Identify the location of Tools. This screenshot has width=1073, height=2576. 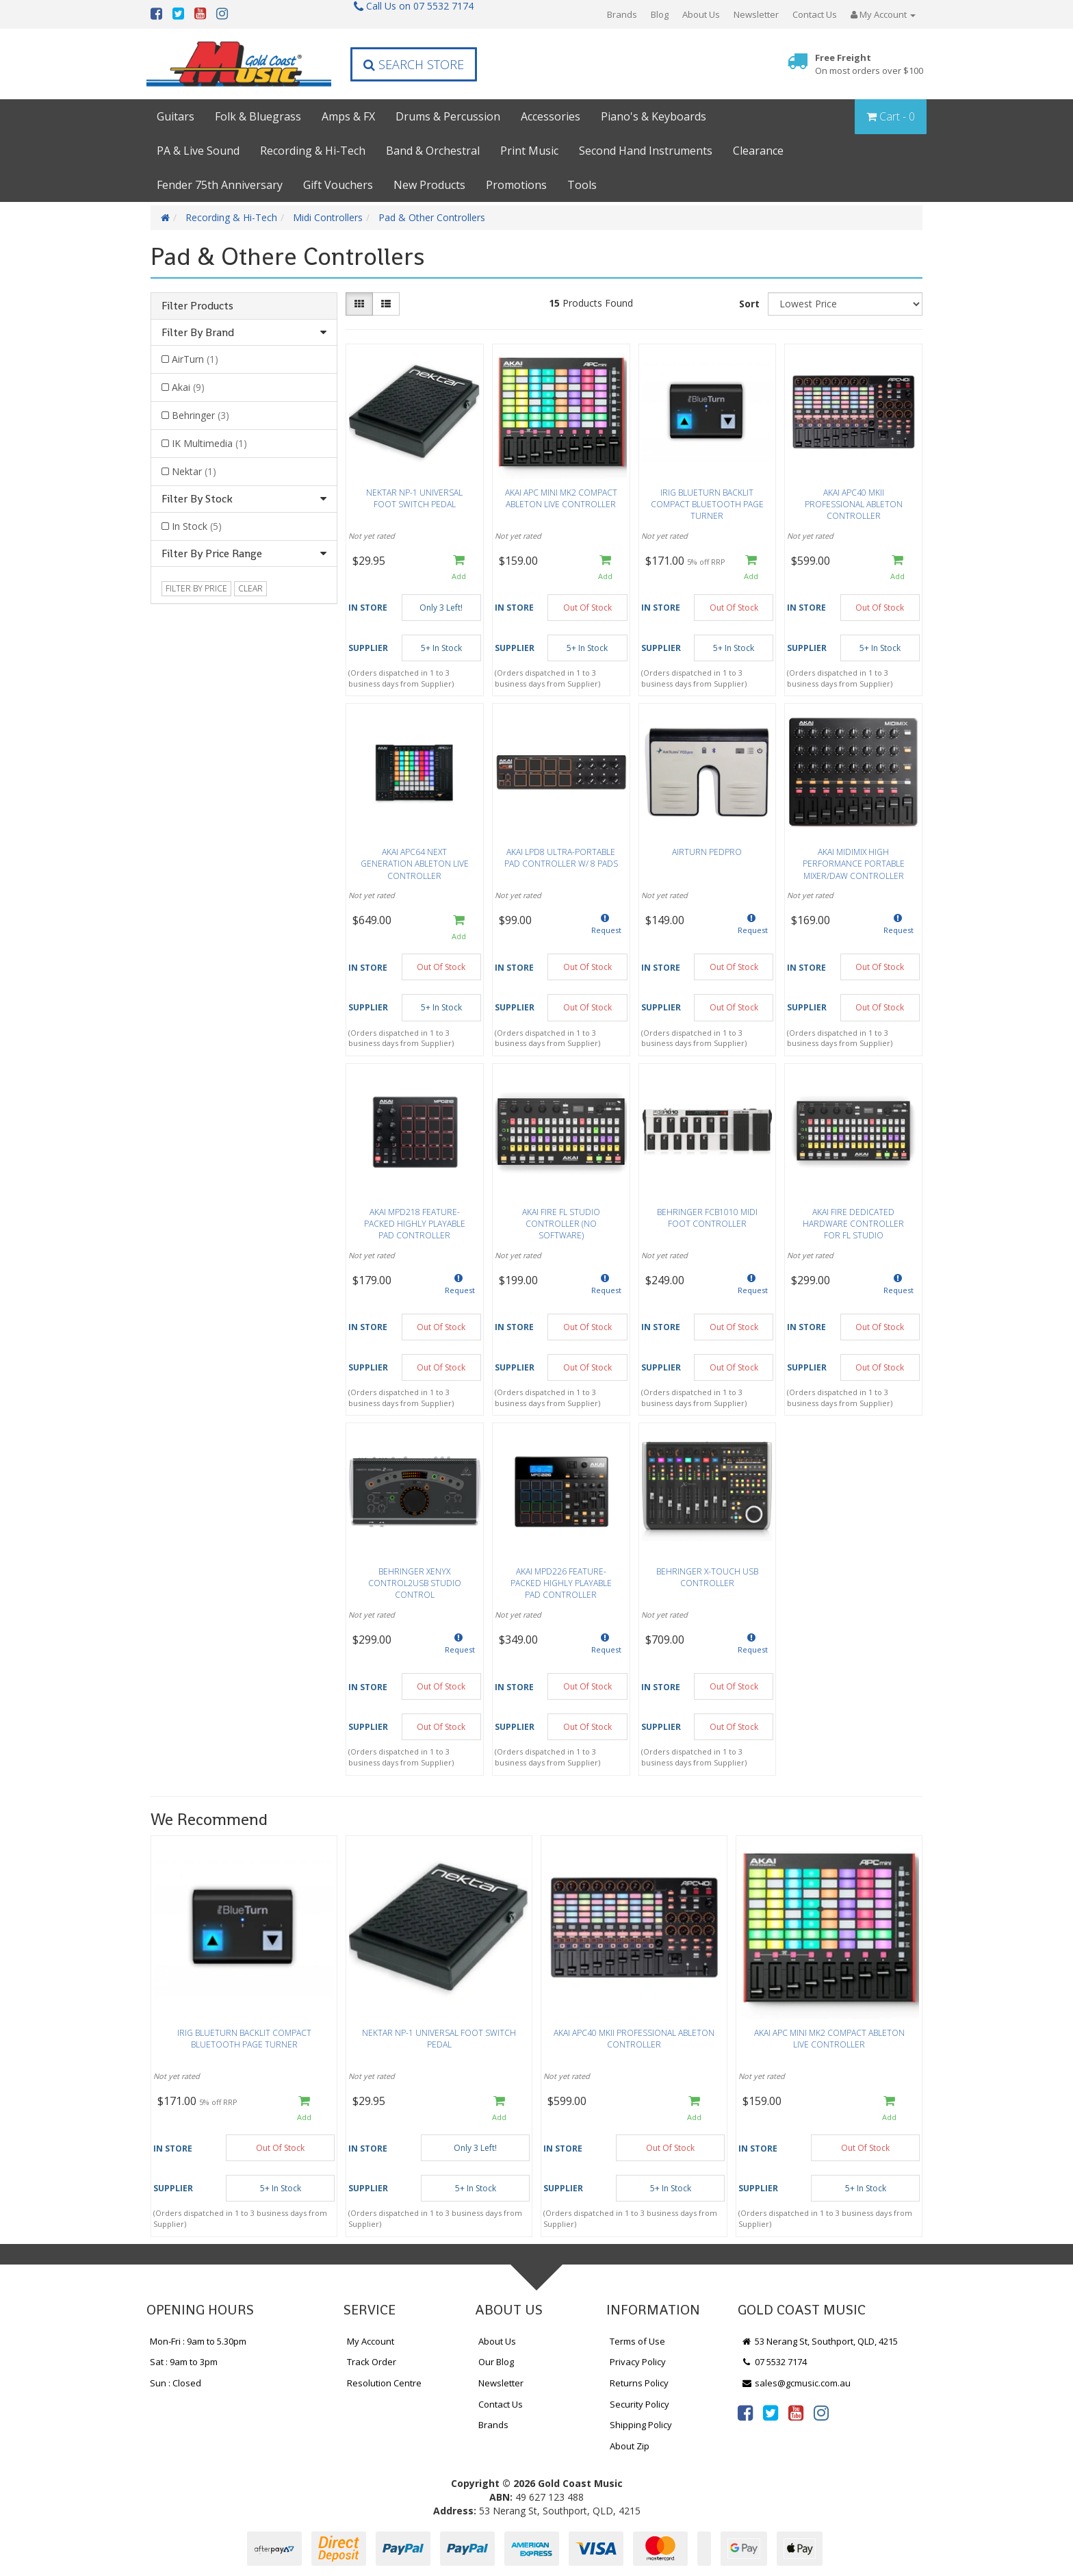
(582, 184).